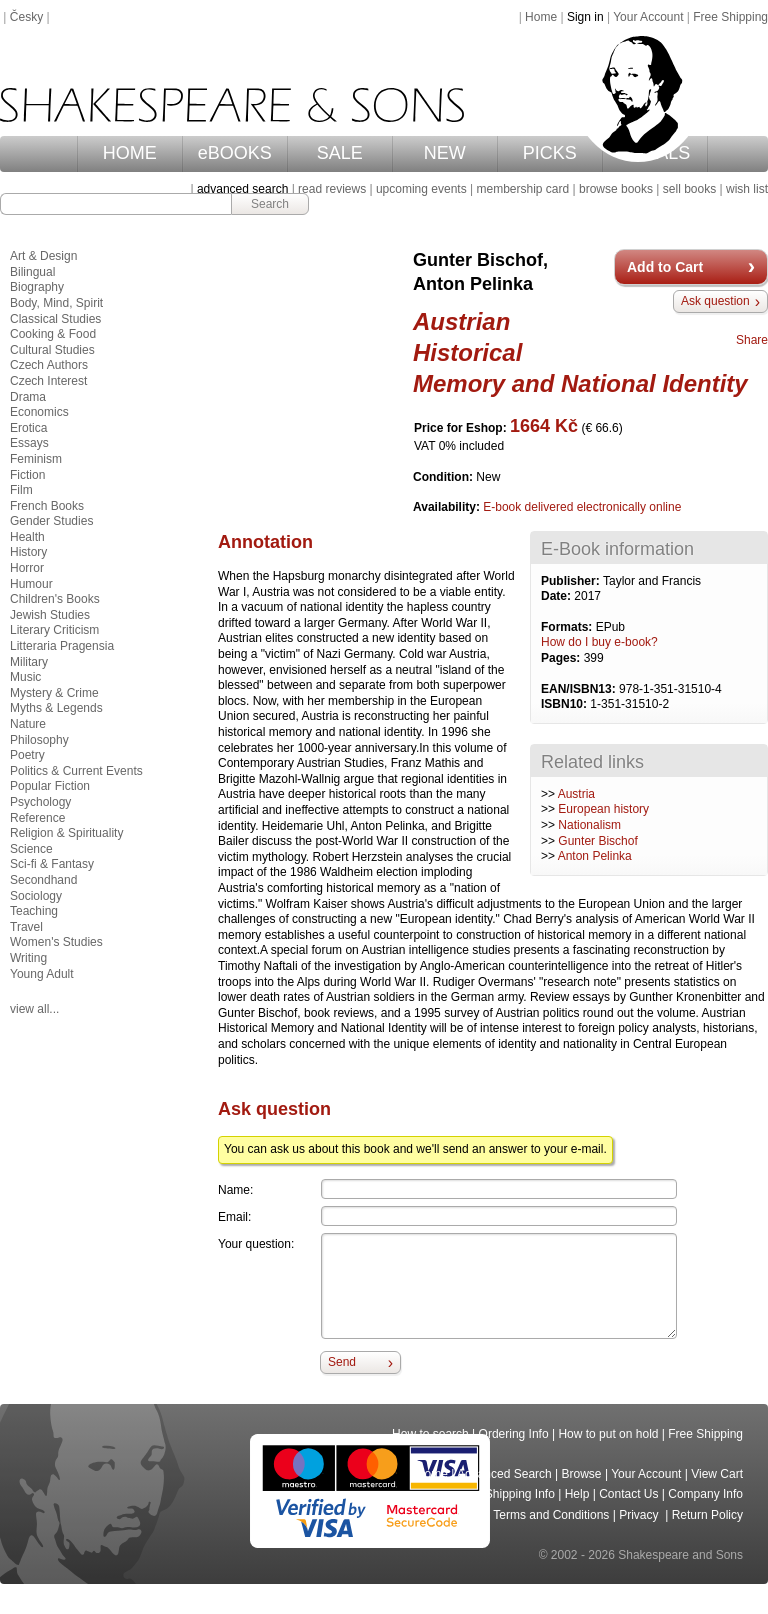  What do you see at coordinates (448, 507) in the screenshot?
I see `Availability:` at bounding box center [448, 507].